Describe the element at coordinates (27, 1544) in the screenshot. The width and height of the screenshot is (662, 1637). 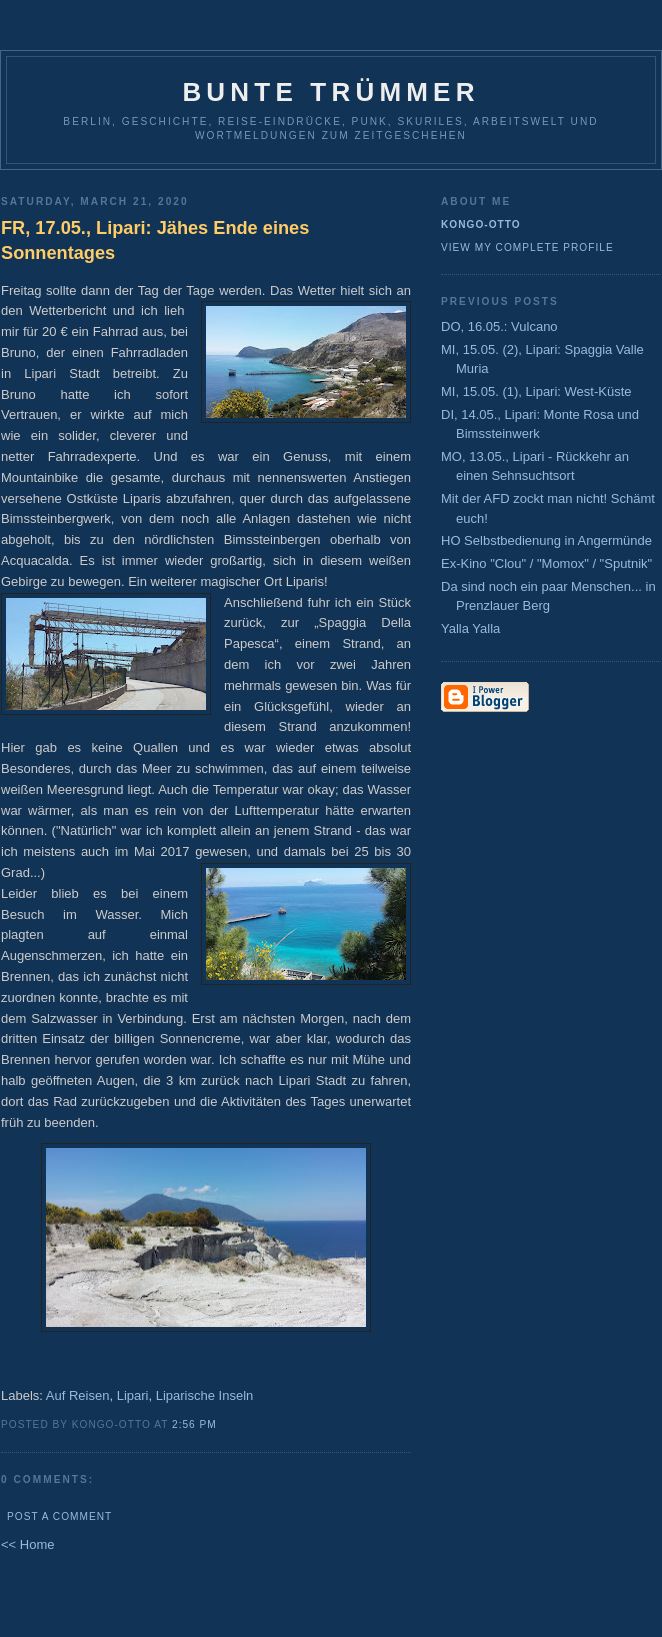
I see `<< Home` at that location.